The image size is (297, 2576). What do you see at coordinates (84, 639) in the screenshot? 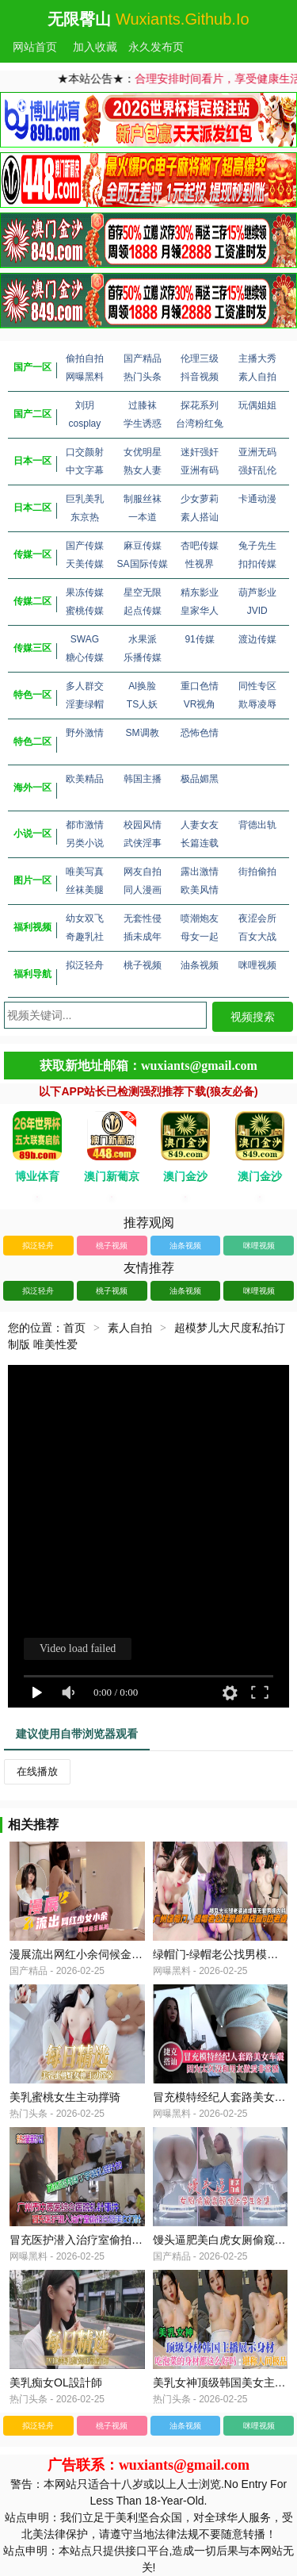
I see `SWAG` at bounding box center [84, 639].